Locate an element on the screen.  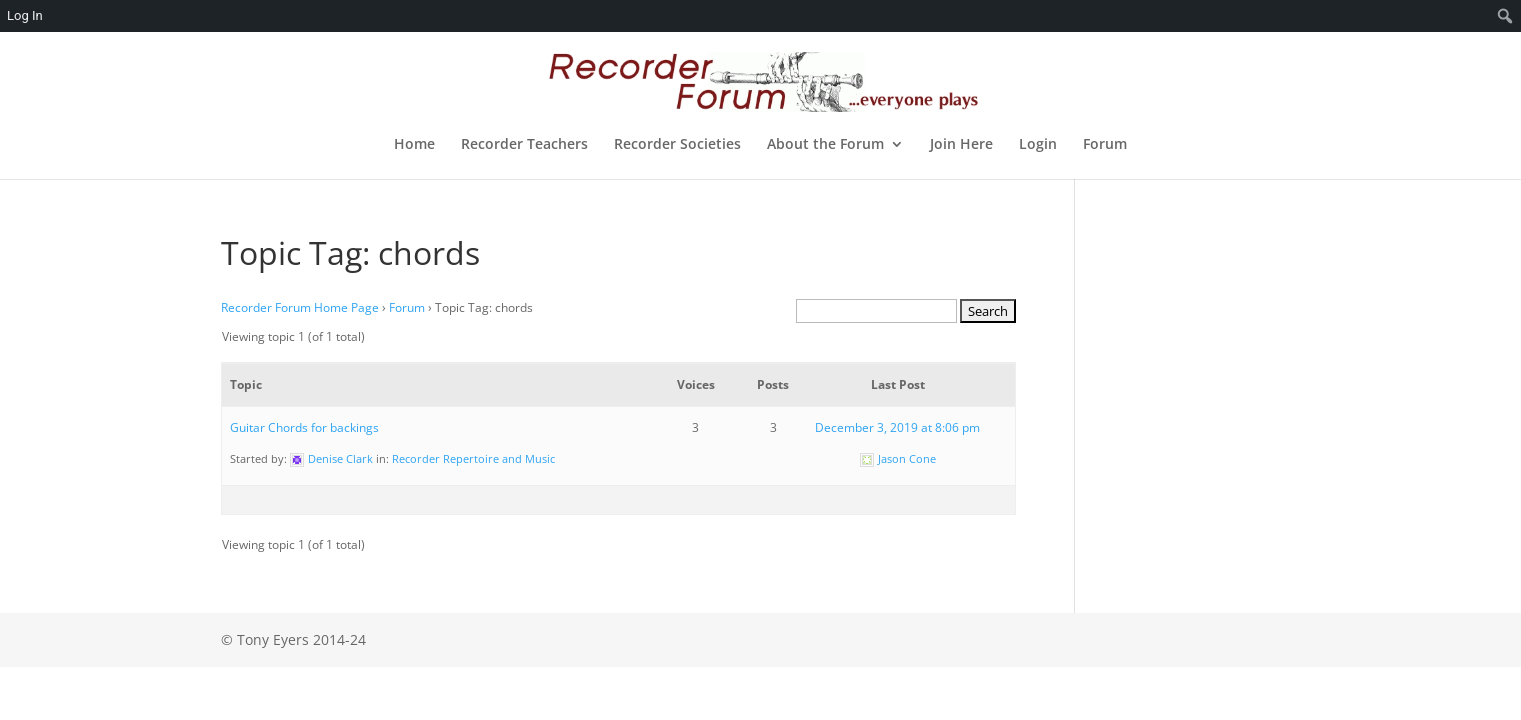
December 3, 2019 at 8:06 pm is located at coordinates (897, 427).